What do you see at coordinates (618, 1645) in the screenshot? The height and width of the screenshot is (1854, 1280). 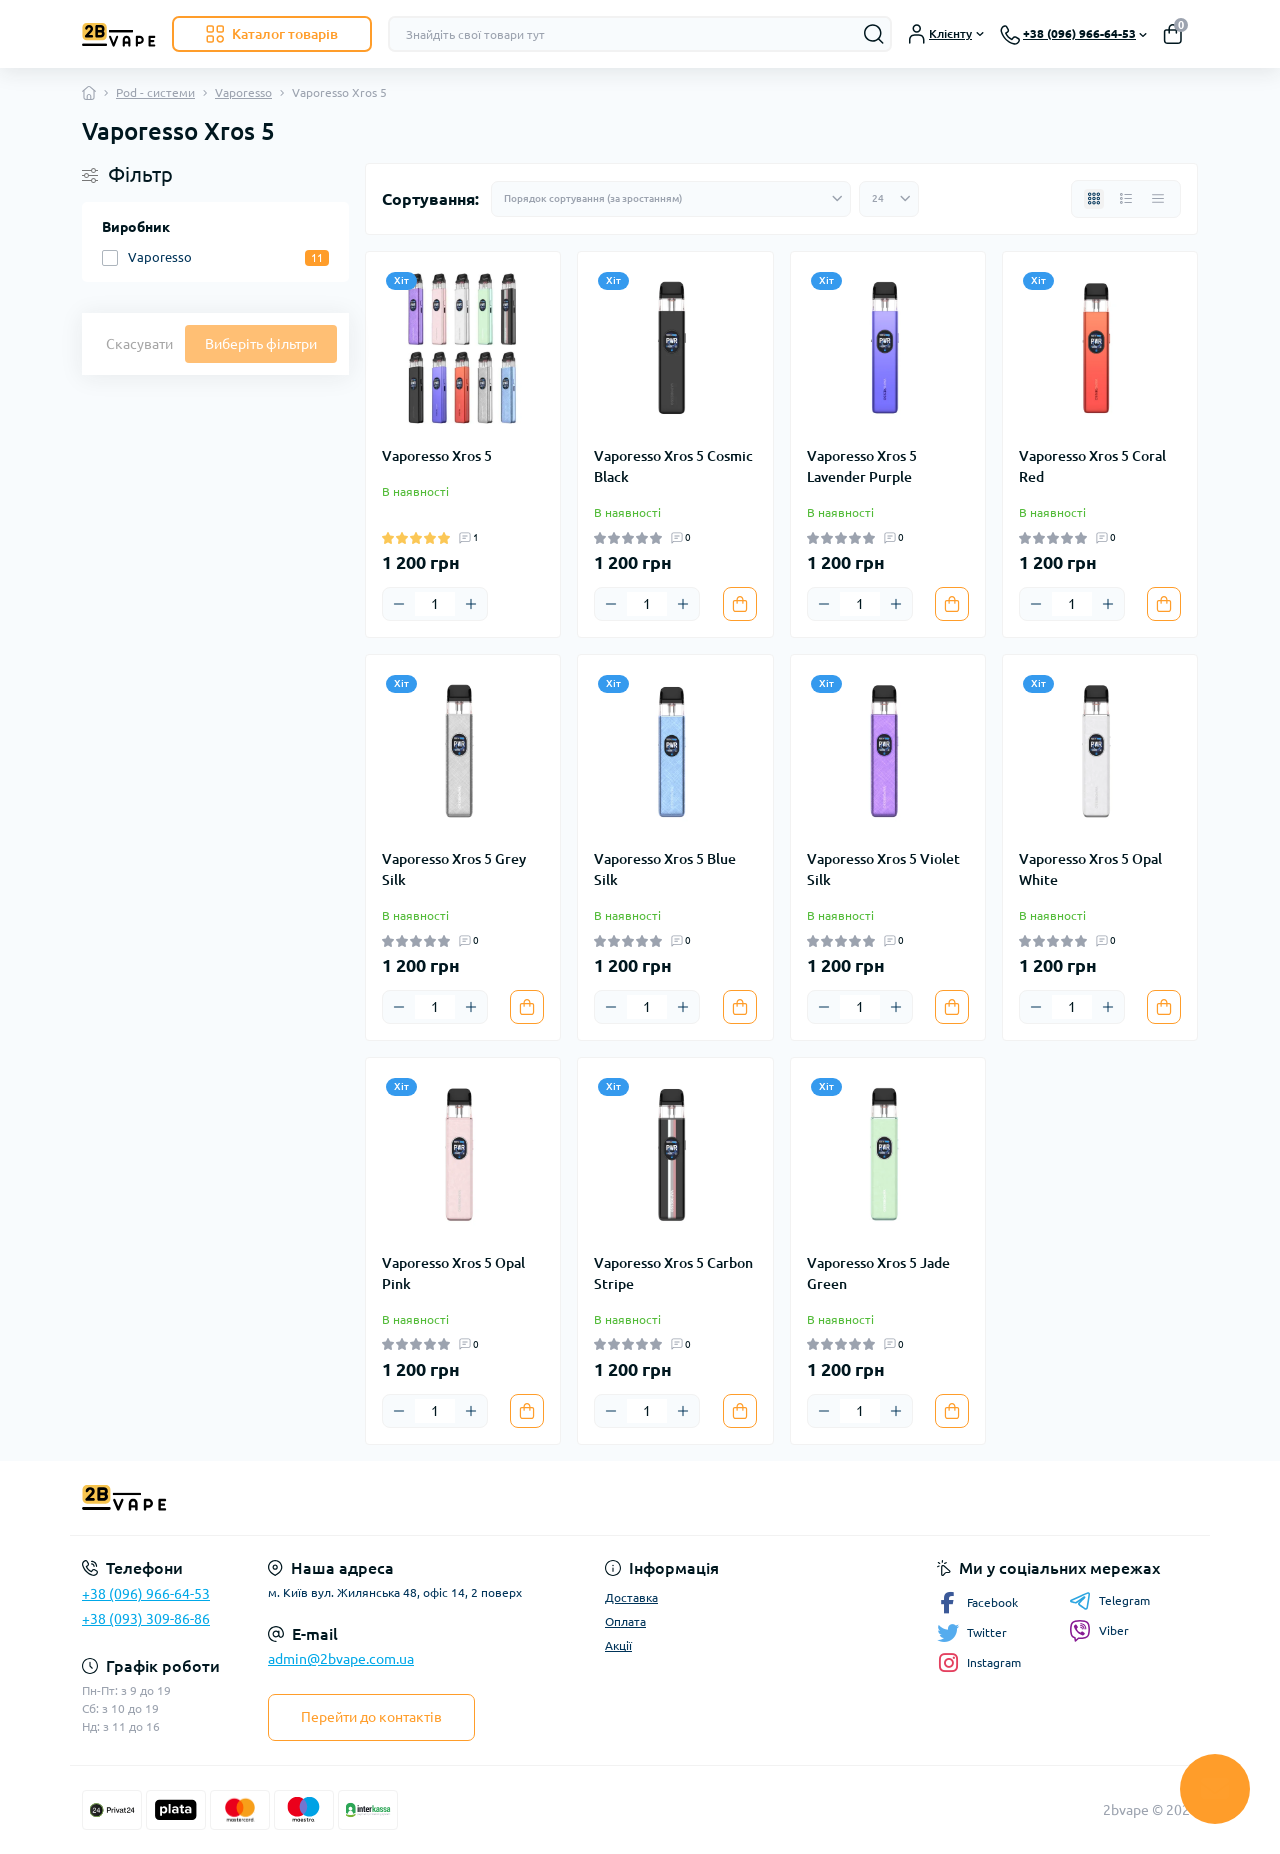 I see `Акції` at bounding box center [618, 1645].